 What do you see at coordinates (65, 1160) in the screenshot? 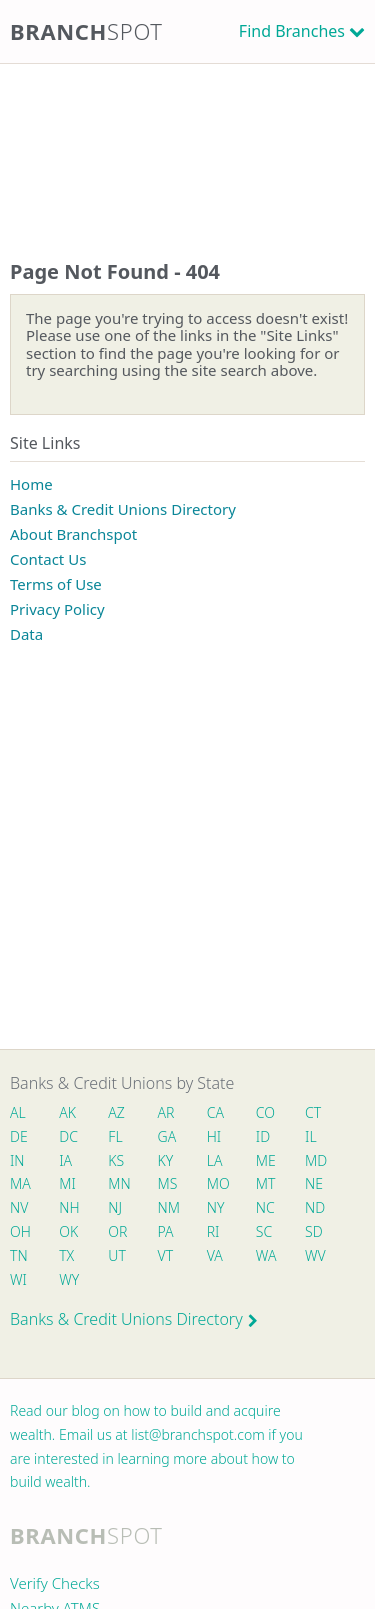
I see `IA` at bounding box center [65, 1160].